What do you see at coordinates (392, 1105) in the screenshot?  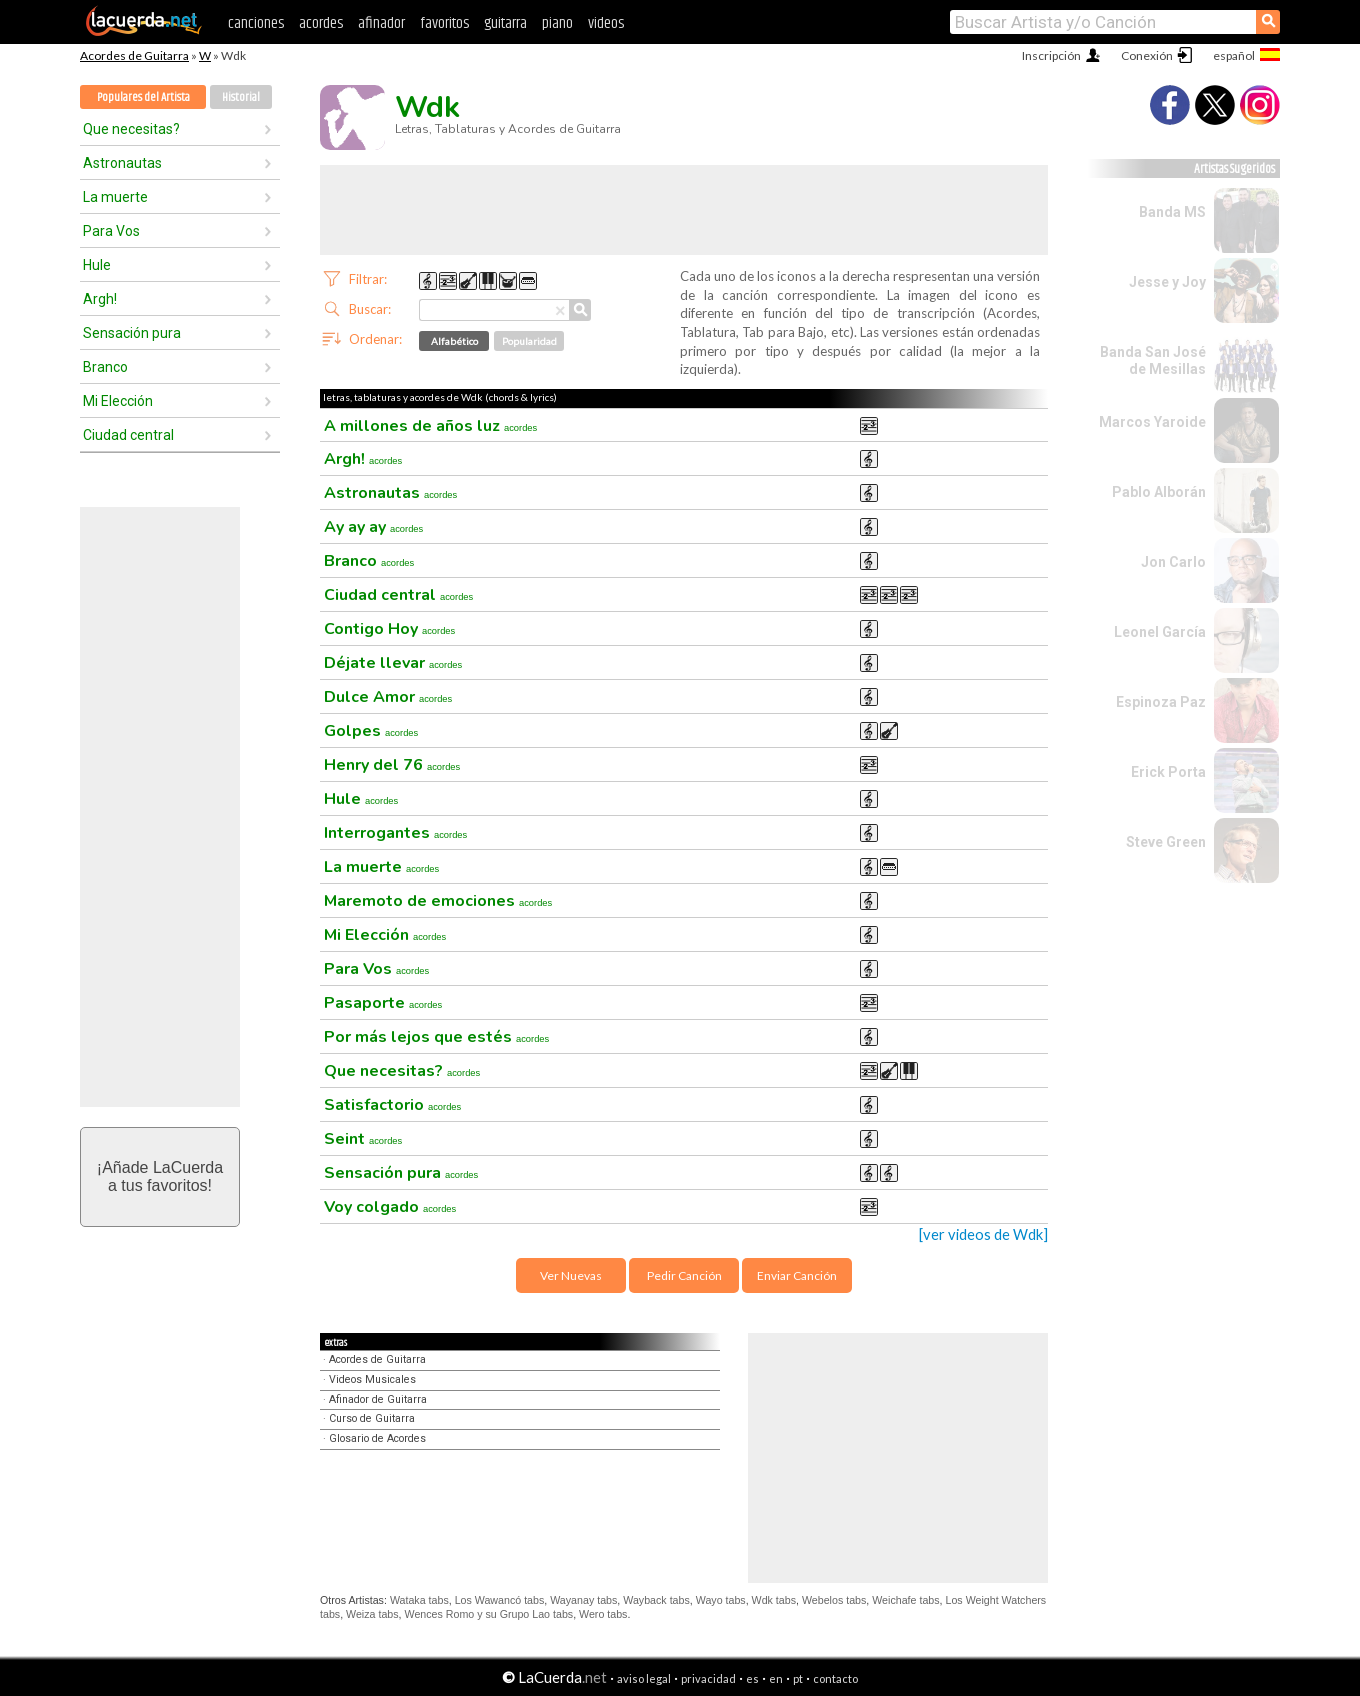 I see `Satisfactorio` at bounding box center [392, 1105].